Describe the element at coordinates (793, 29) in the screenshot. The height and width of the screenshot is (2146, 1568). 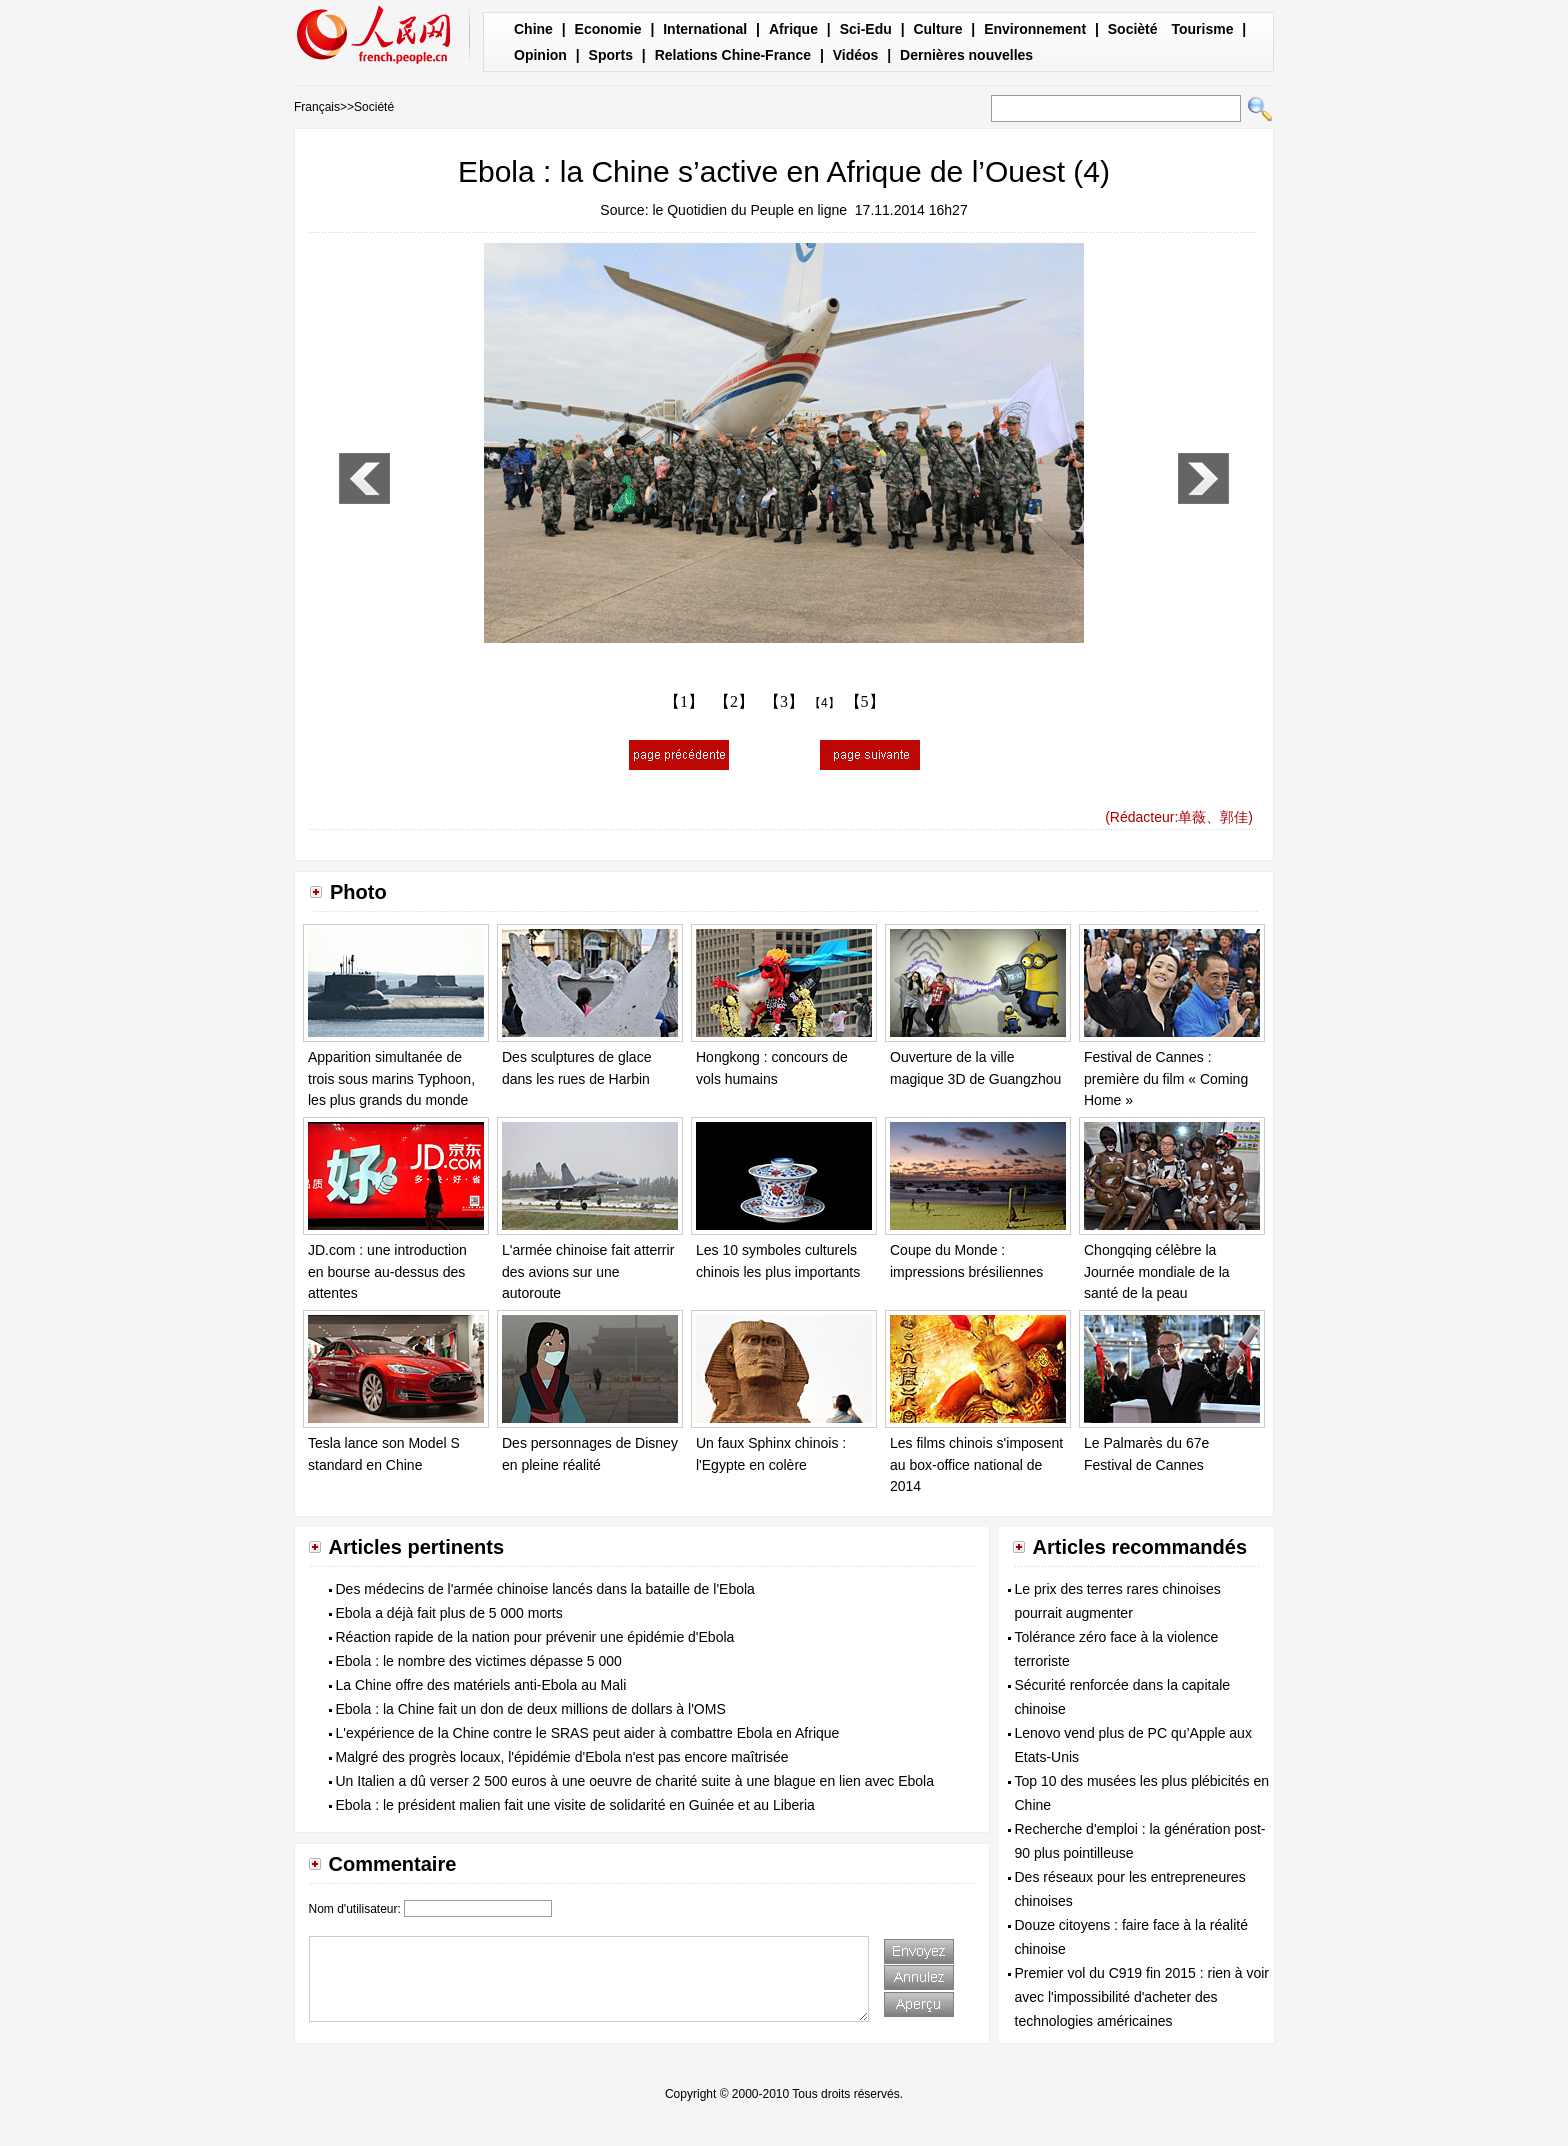
I see `Afrique` at that location.